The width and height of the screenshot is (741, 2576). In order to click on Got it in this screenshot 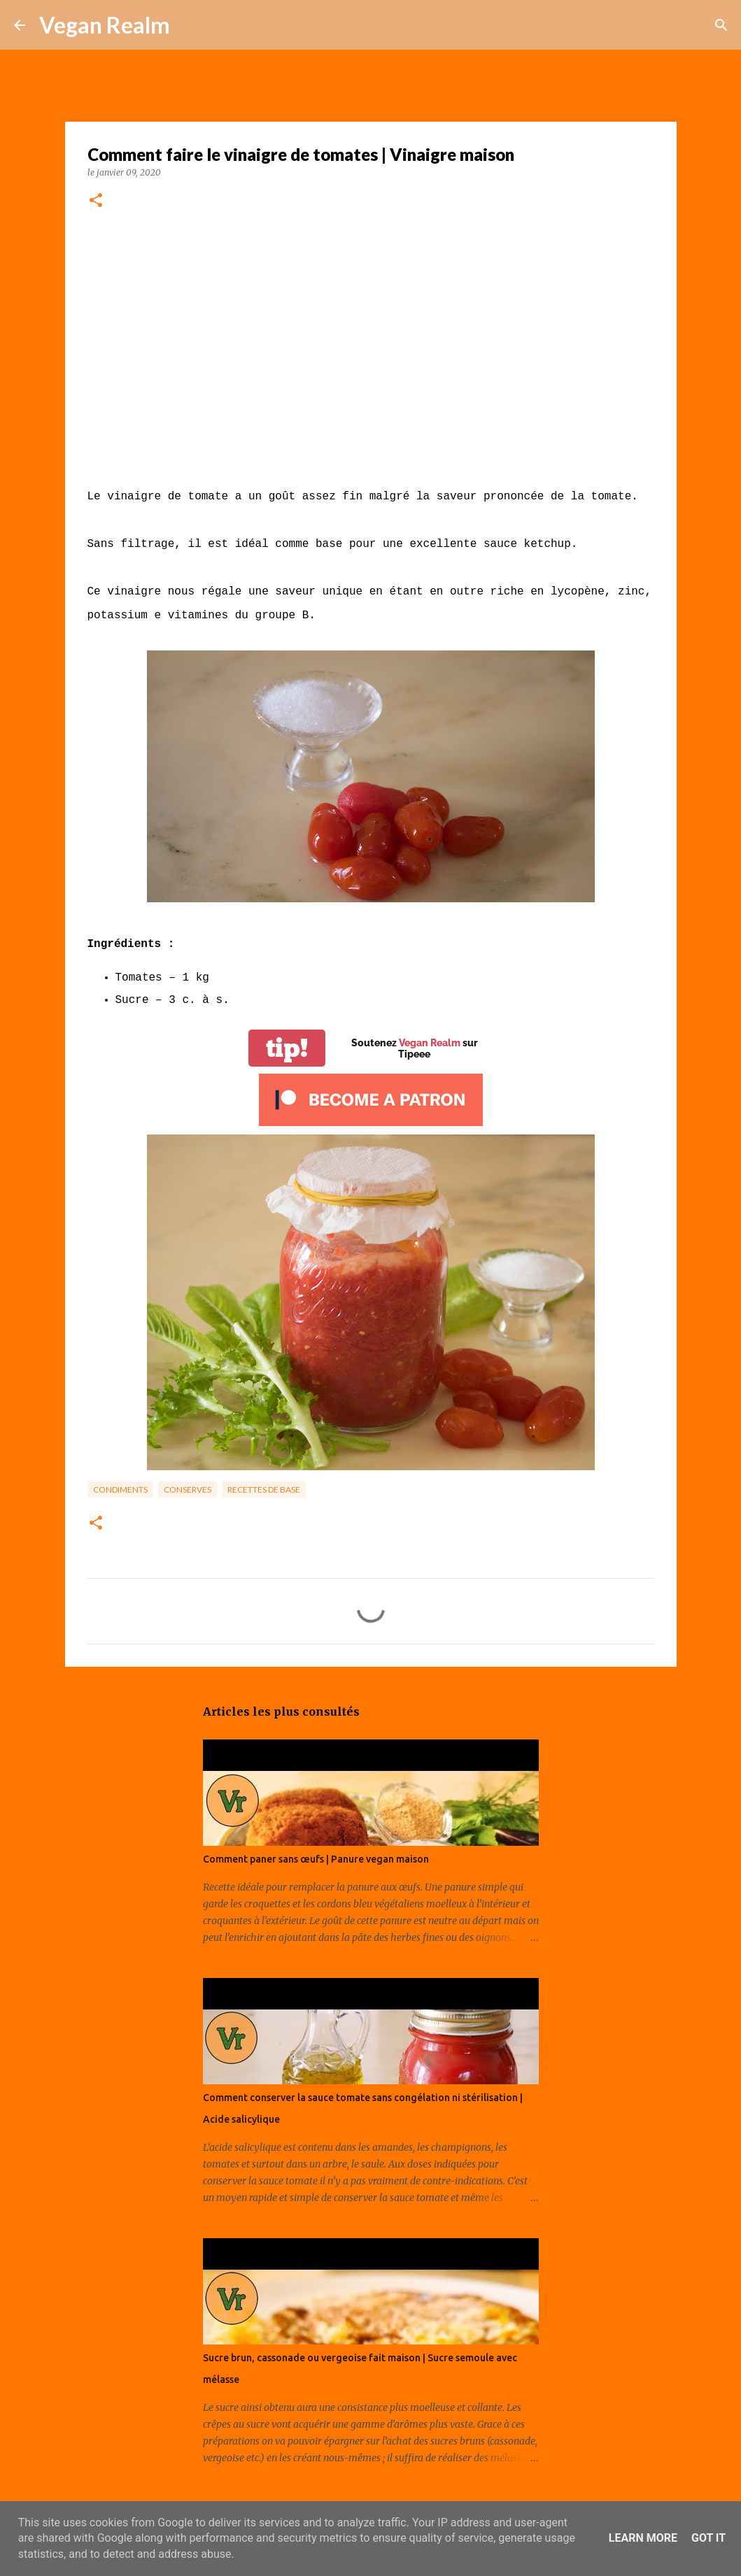, I will do `click(708, 2538)`.